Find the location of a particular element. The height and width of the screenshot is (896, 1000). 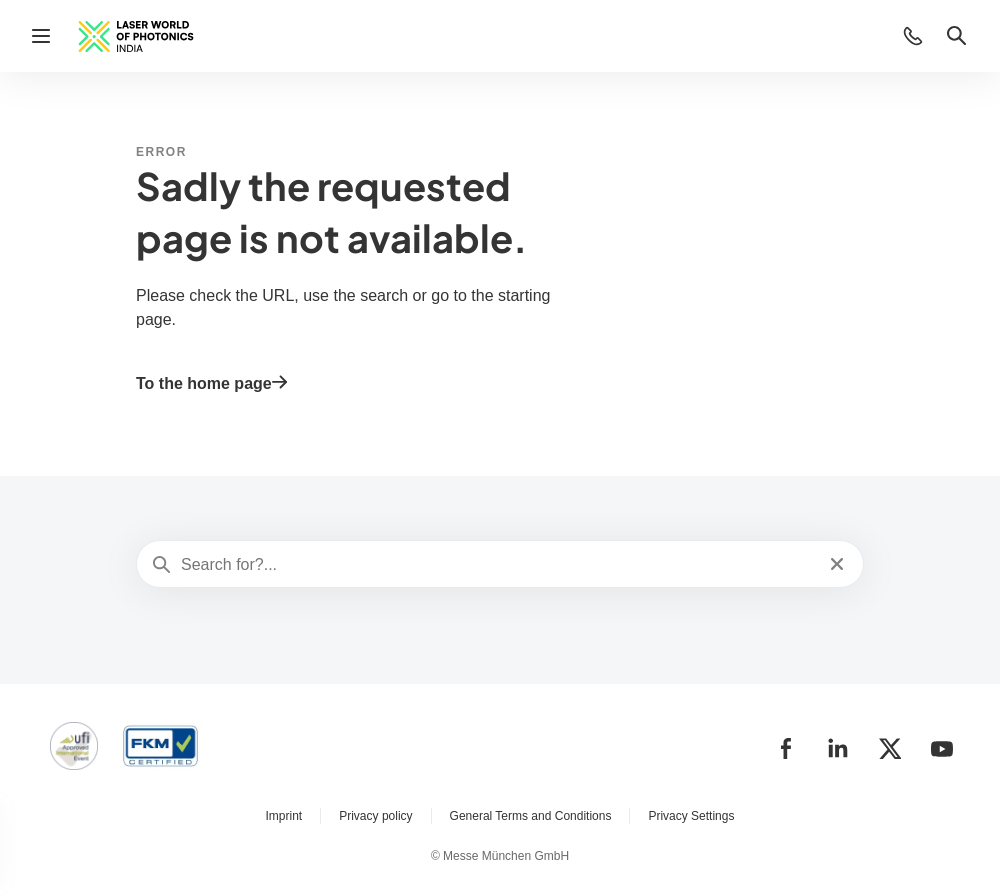

Imprint is located at coordinates (284, 816).